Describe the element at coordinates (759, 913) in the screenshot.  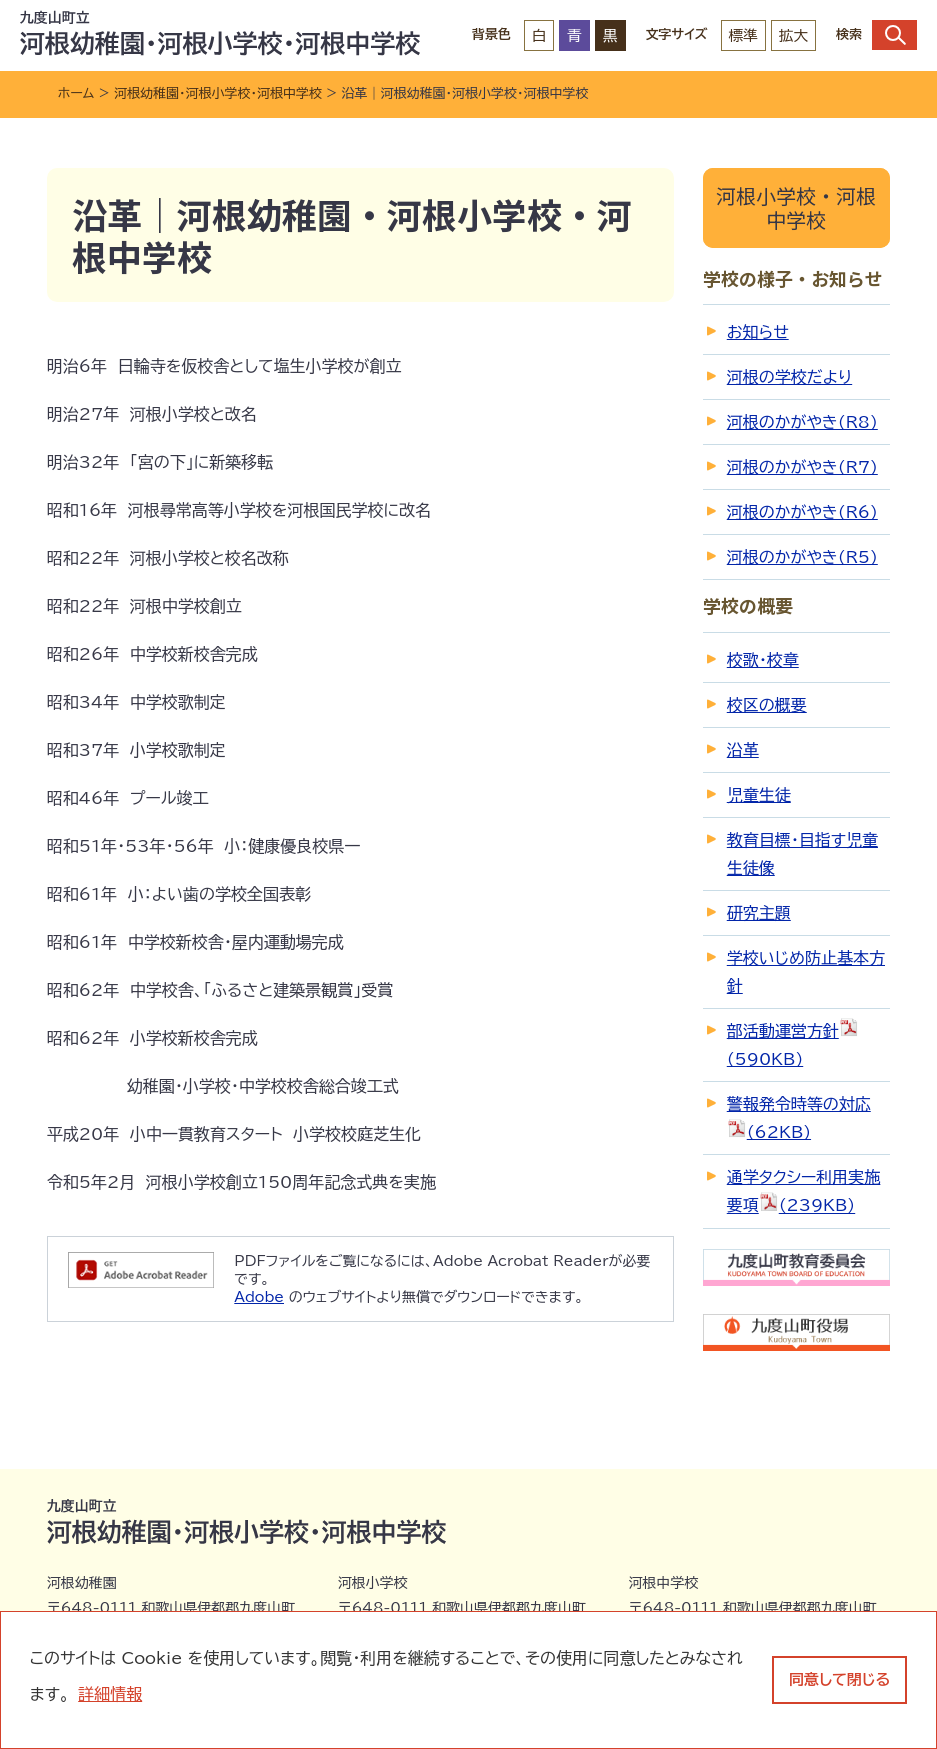
I see `研究主題` at that location.